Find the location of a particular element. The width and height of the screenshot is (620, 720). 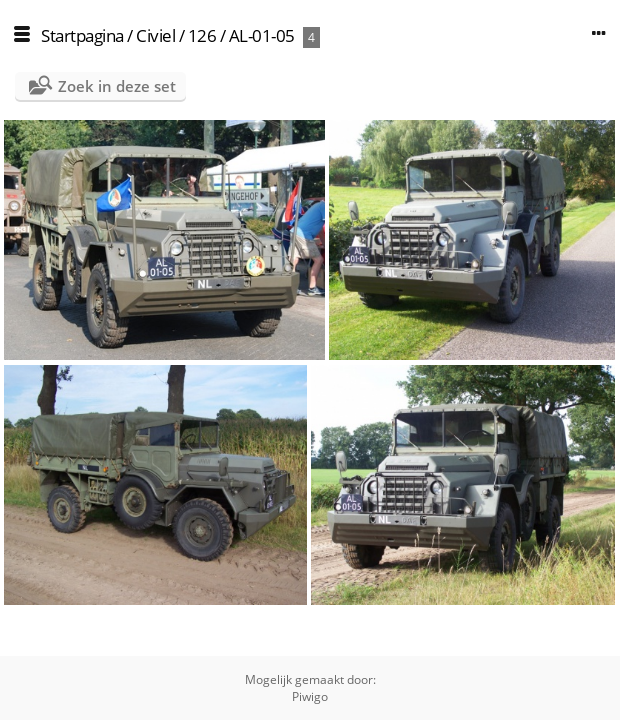

Zoek in deze set is located at coordinates (117, 86).